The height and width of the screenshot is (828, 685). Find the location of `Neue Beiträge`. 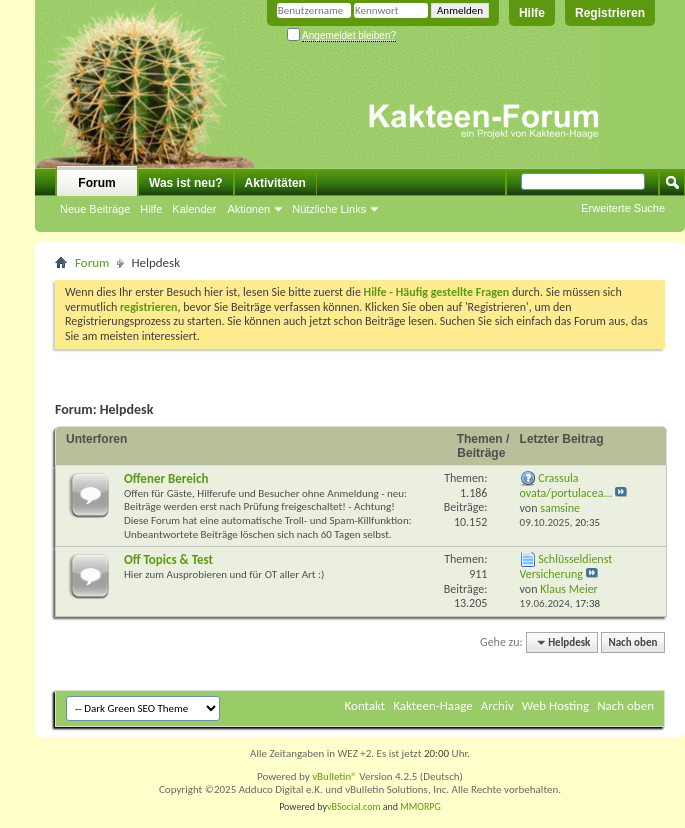

Neue Beiträge is located at coordinates (95, 209).